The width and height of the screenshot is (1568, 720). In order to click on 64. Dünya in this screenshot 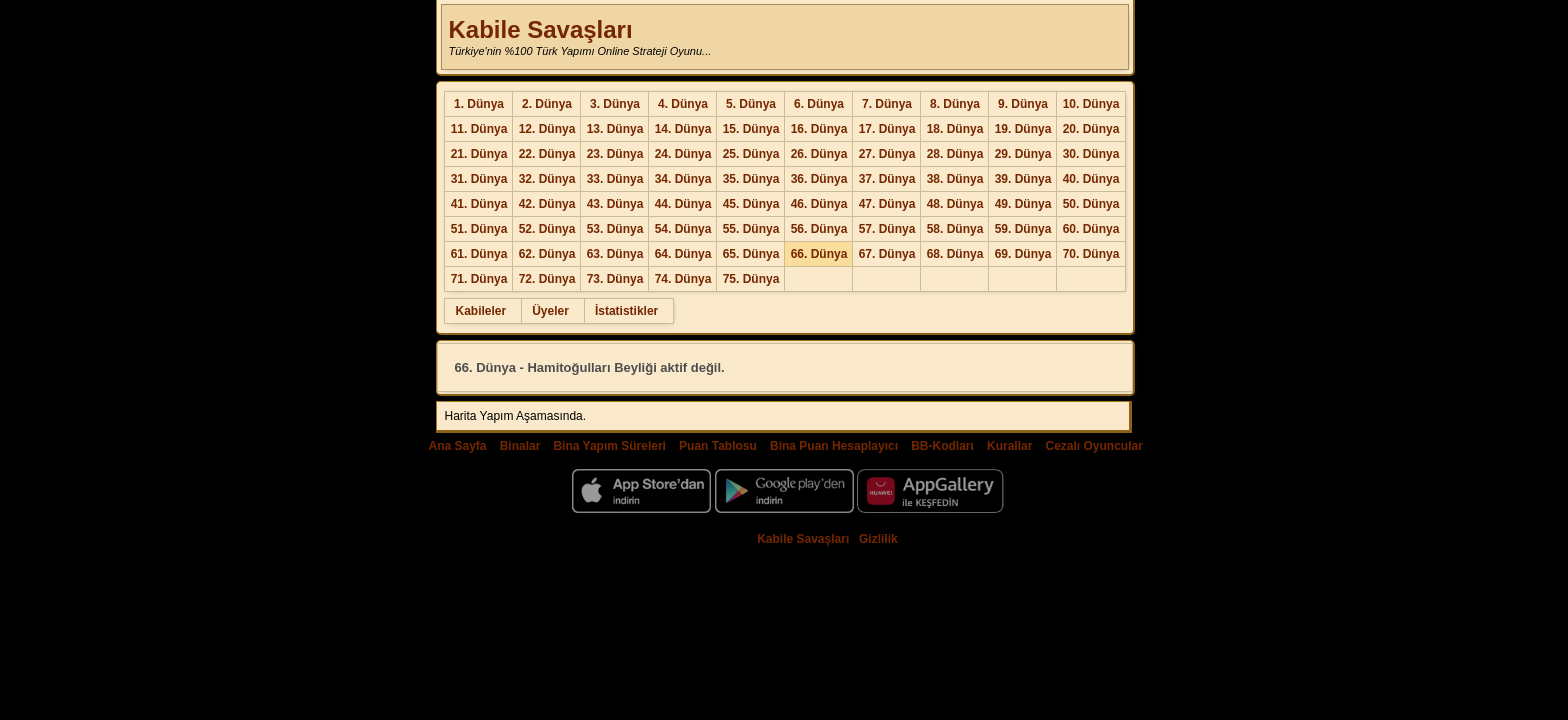, I will do `click(683, 254)`.